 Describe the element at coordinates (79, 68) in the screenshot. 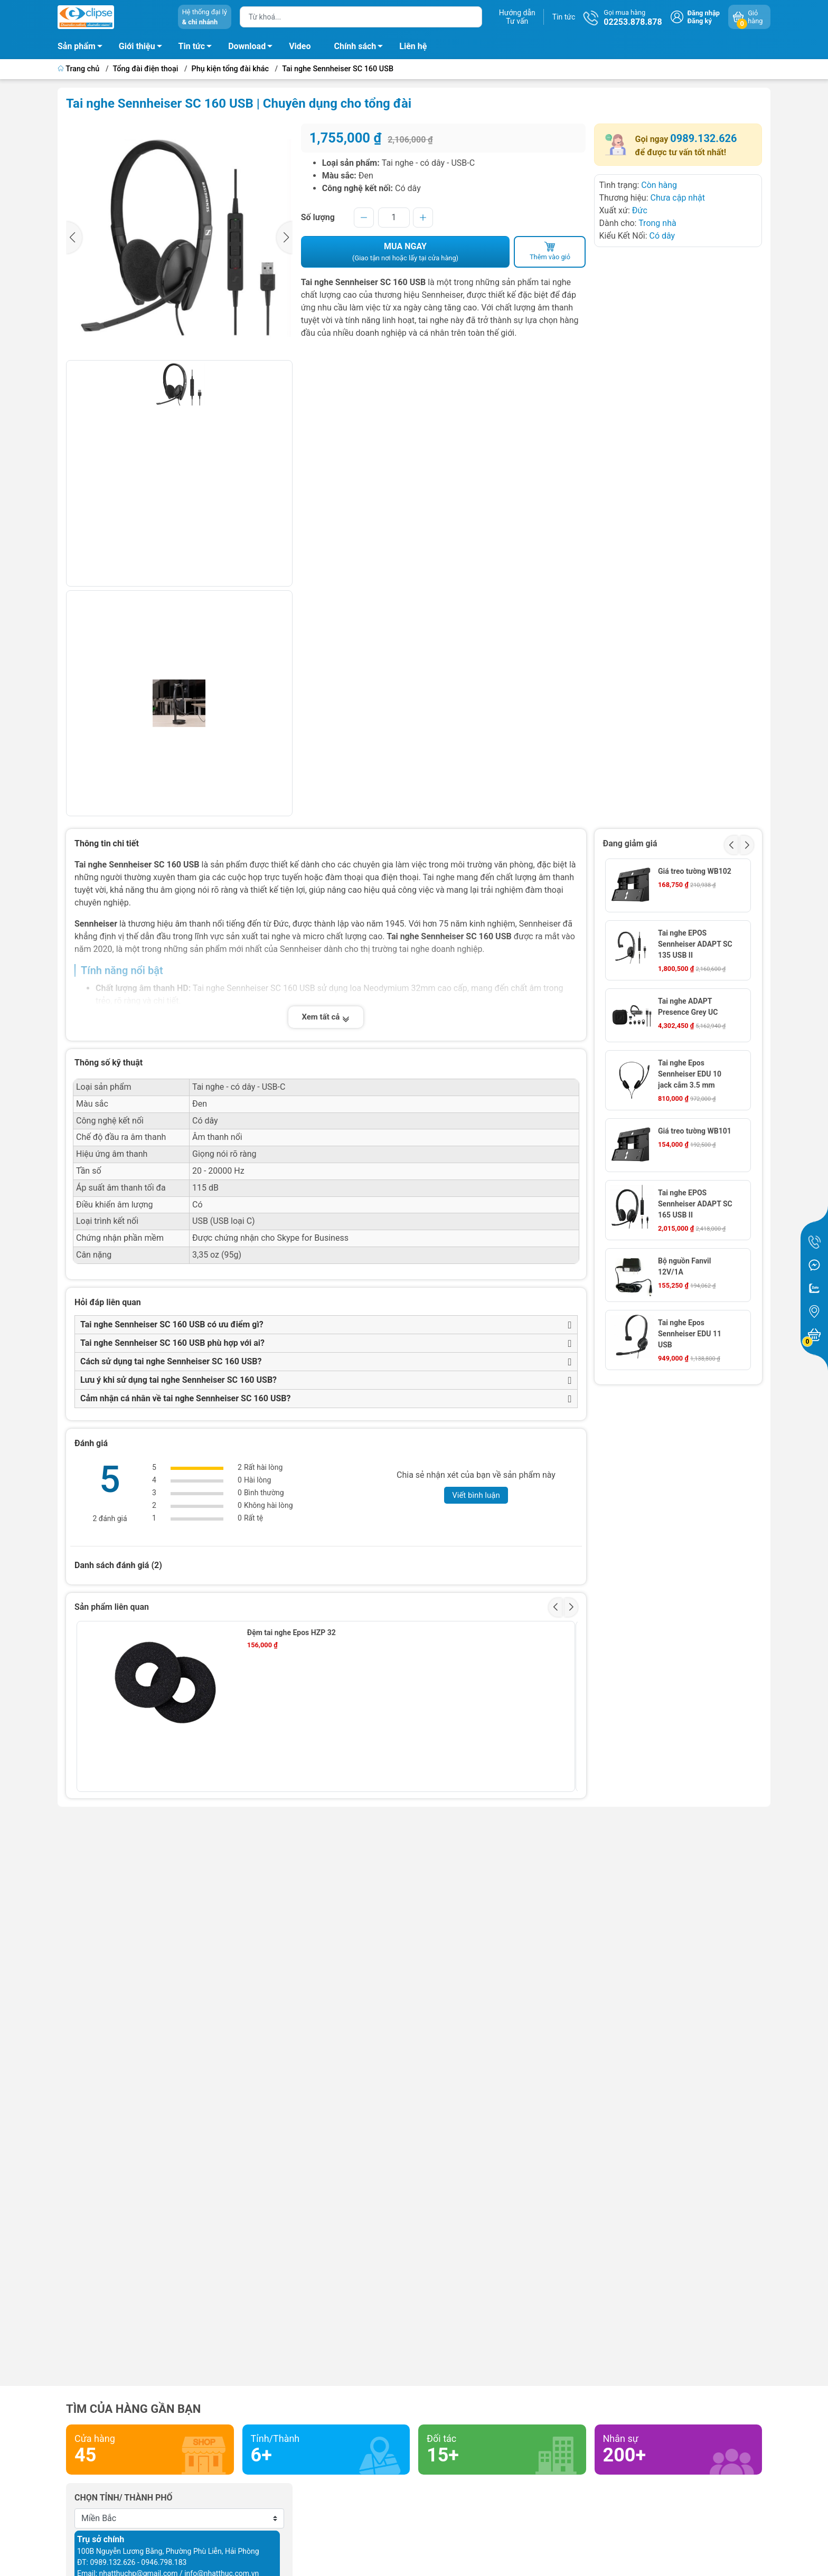

I see `Trang chủ` at that location.